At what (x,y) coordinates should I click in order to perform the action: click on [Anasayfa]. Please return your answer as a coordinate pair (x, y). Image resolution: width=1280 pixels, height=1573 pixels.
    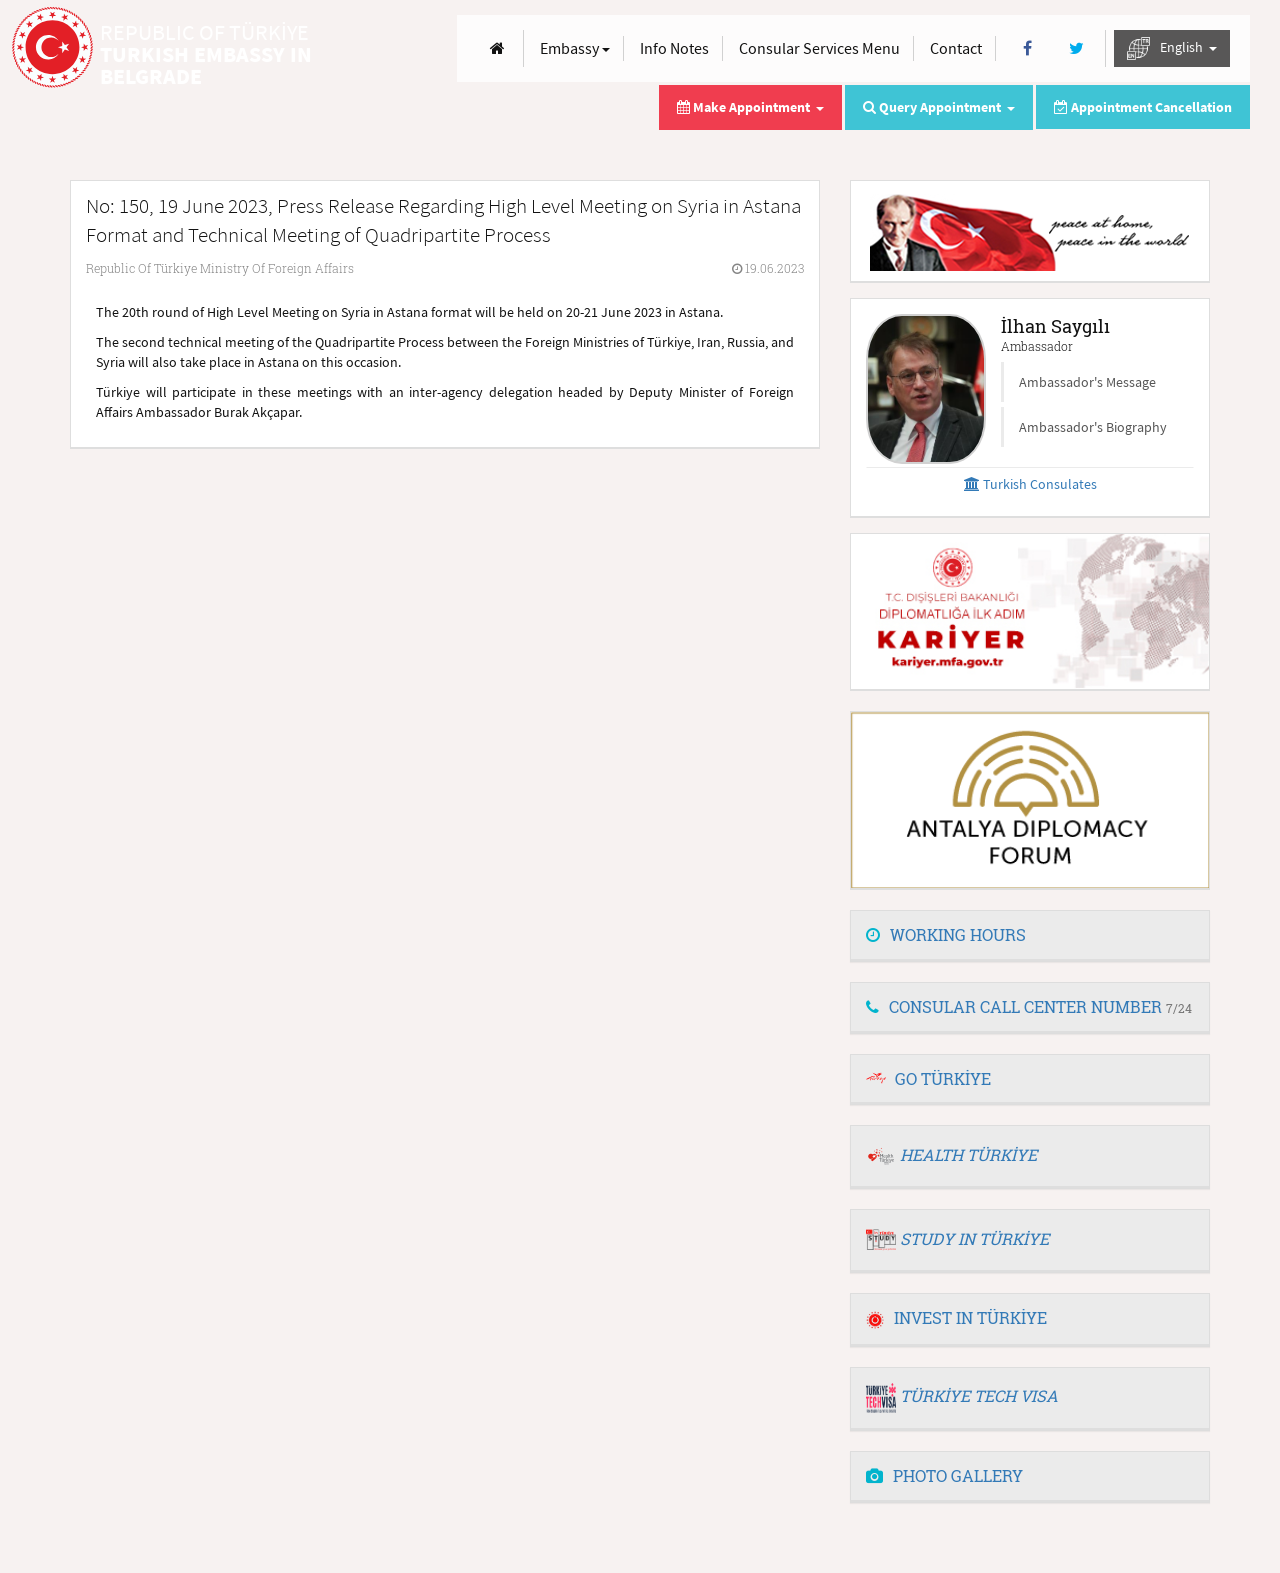
    Looking at the image, I should click on (497, 48).